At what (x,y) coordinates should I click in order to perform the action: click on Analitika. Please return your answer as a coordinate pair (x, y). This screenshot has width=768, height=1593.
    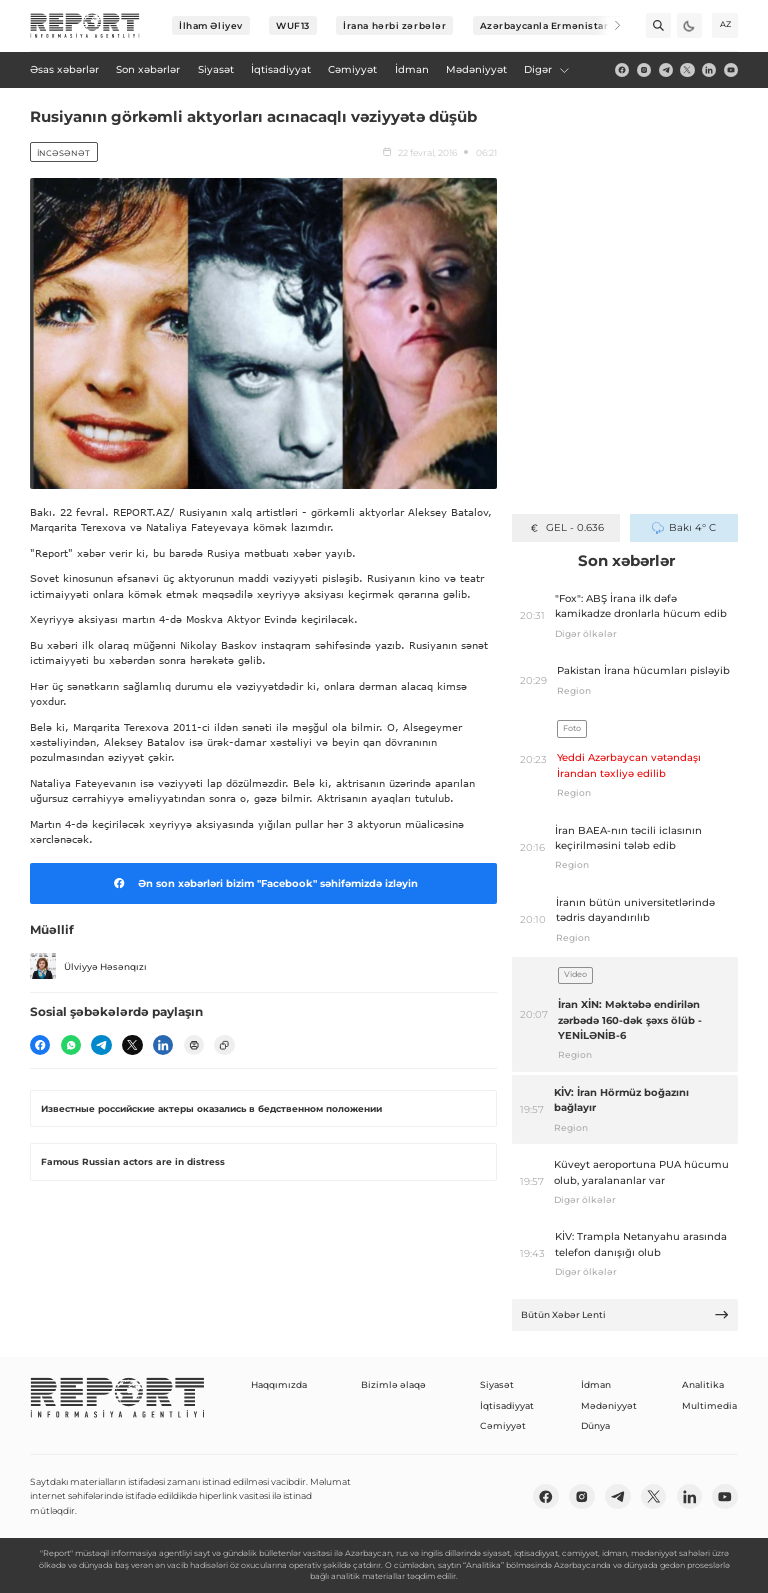
    Looking at the image, I should click on (703, 1384).